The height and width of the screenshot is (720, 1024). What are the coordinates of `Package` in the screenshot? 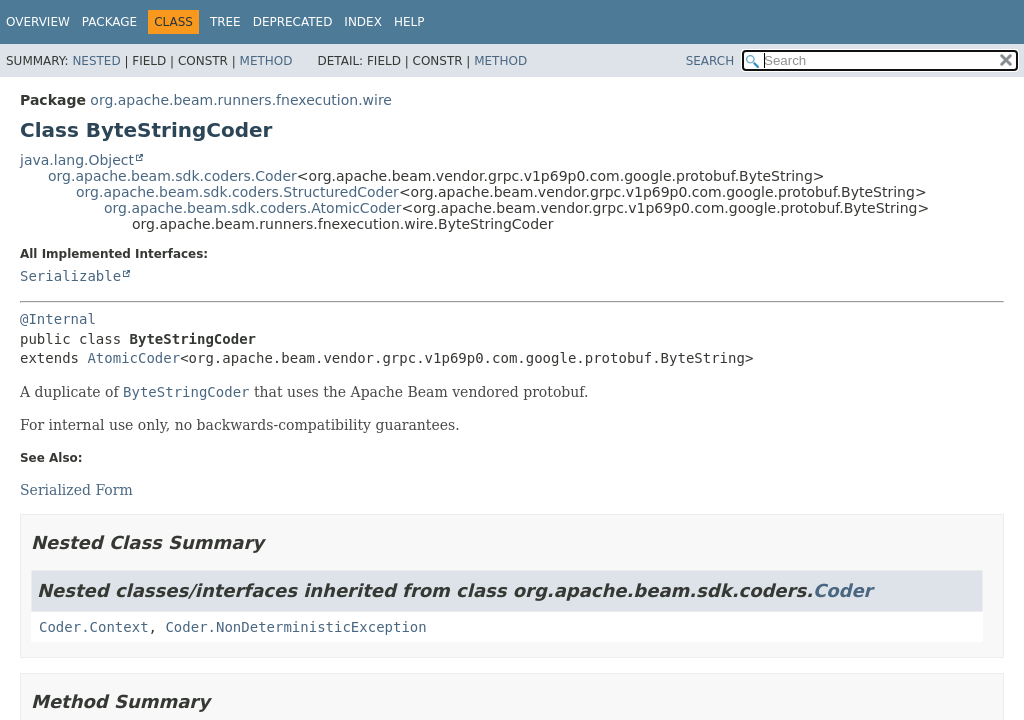 It's located at (109, 22).